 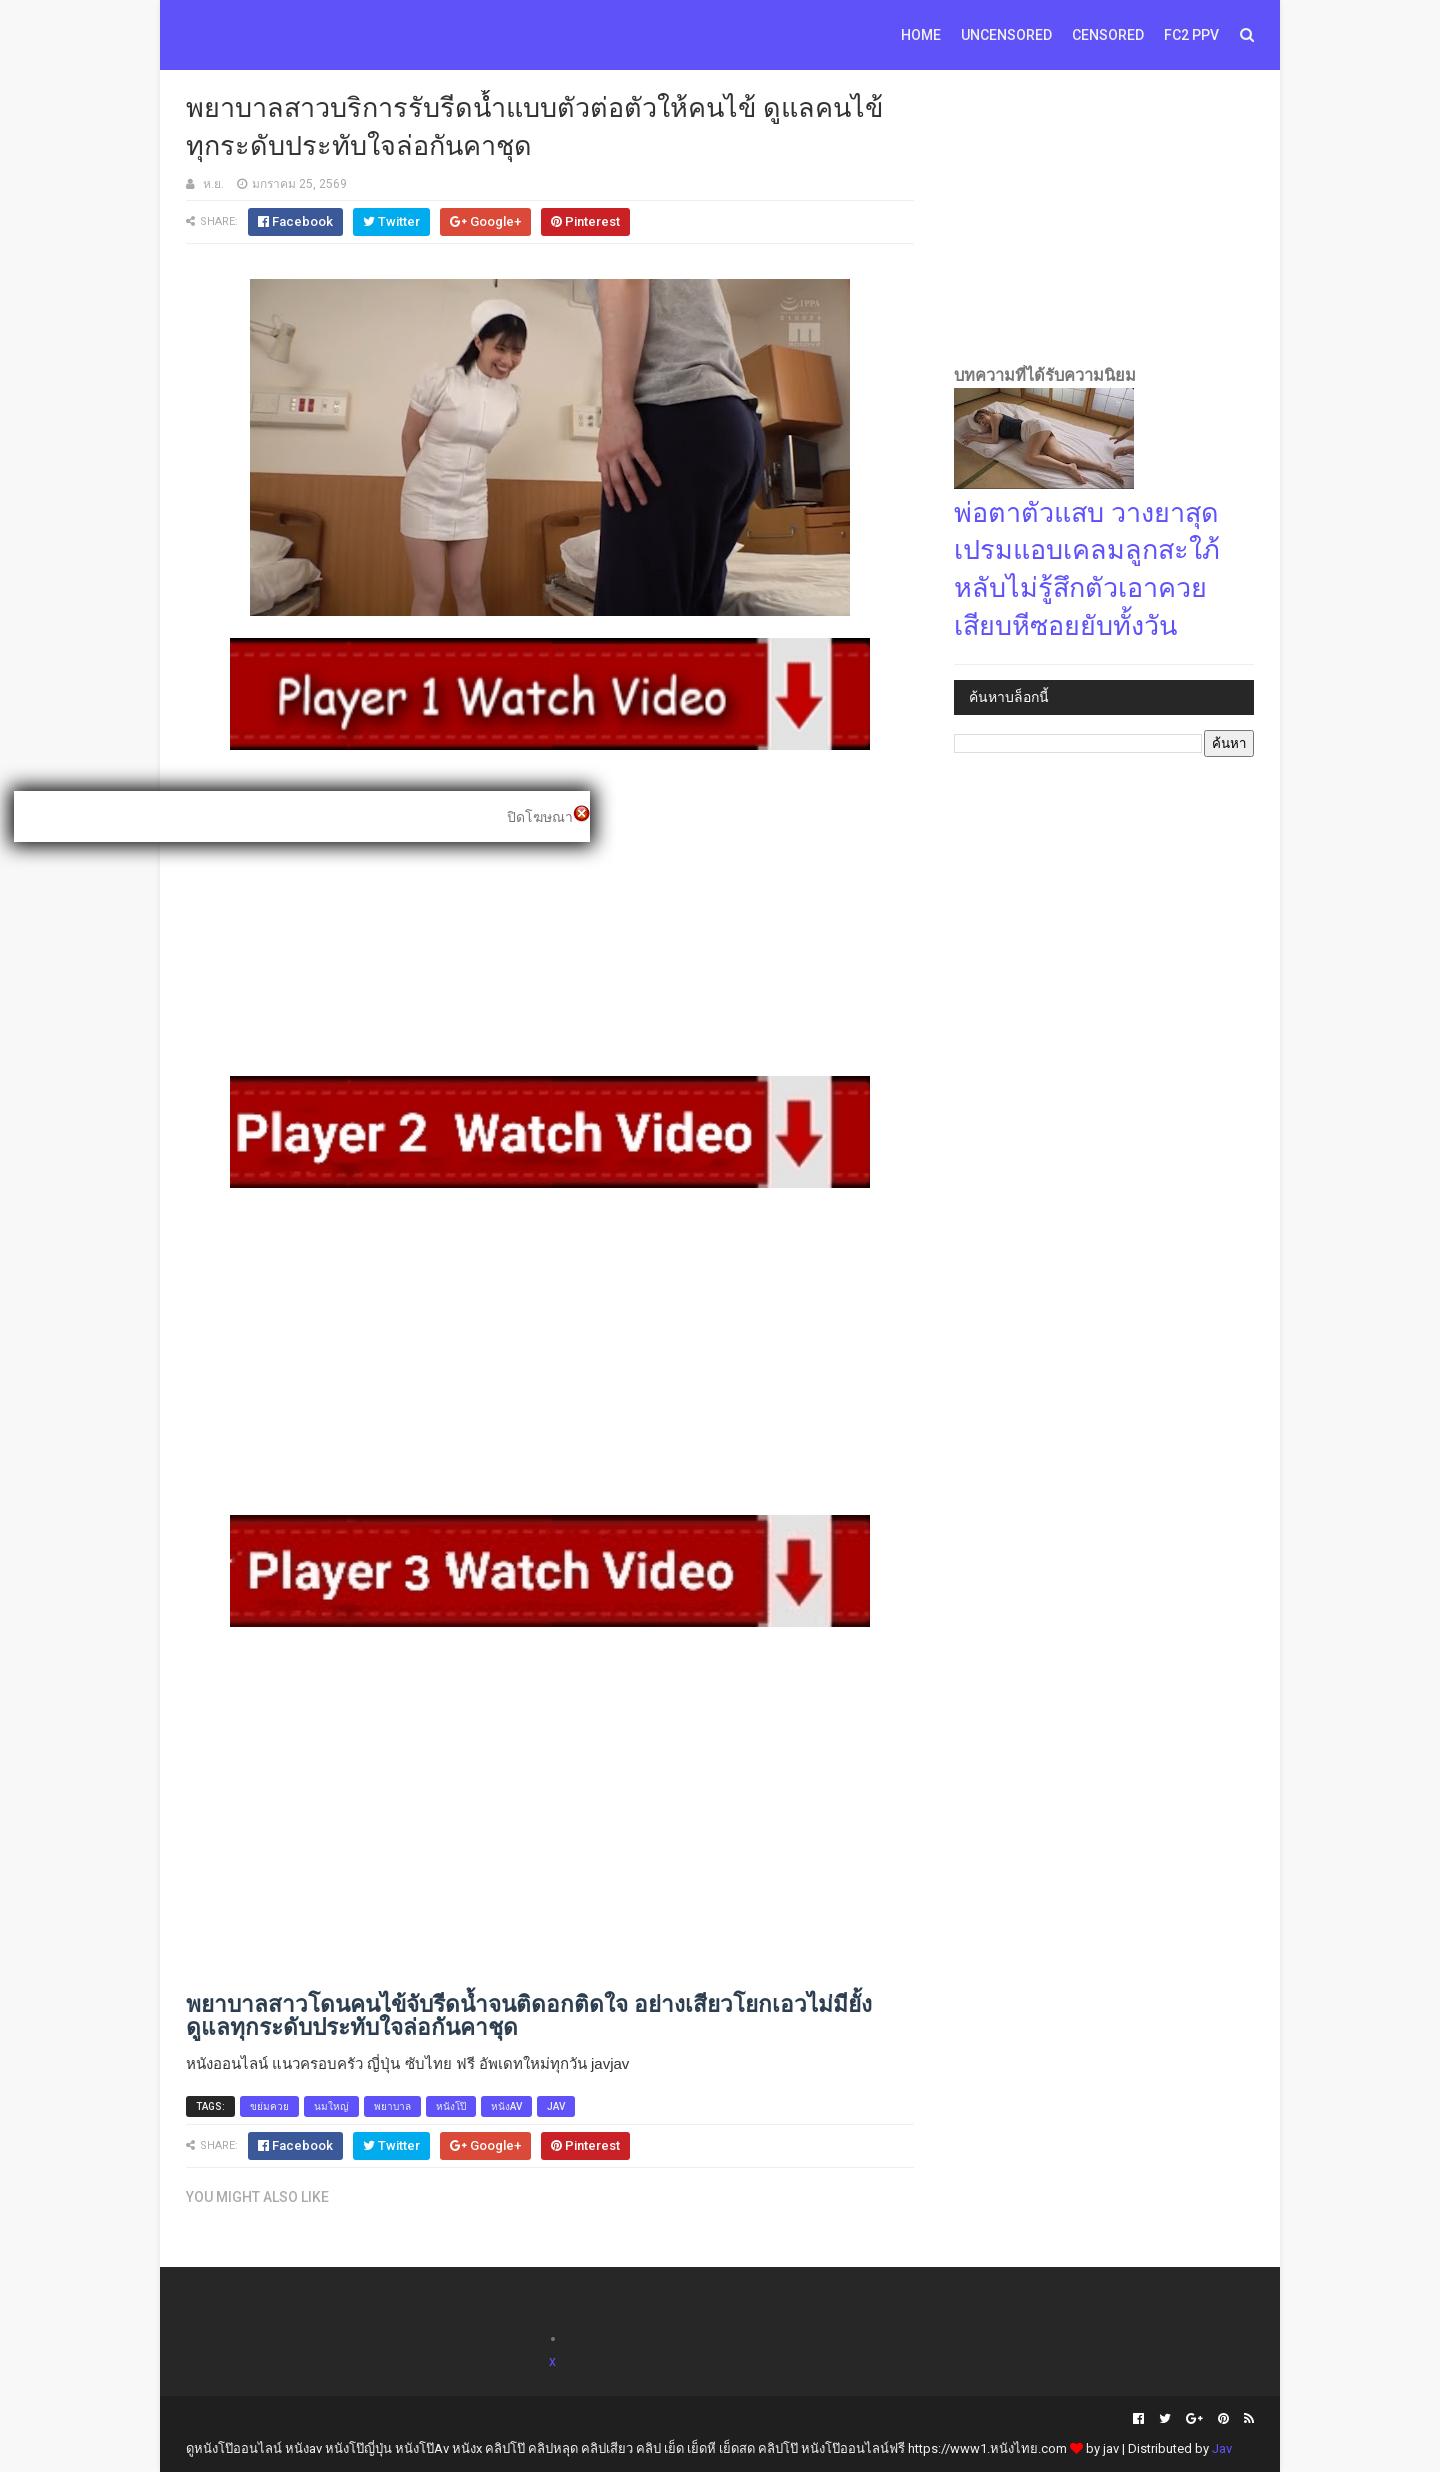 I want to click on ขย่มควย, so click(x=269, y=2106).